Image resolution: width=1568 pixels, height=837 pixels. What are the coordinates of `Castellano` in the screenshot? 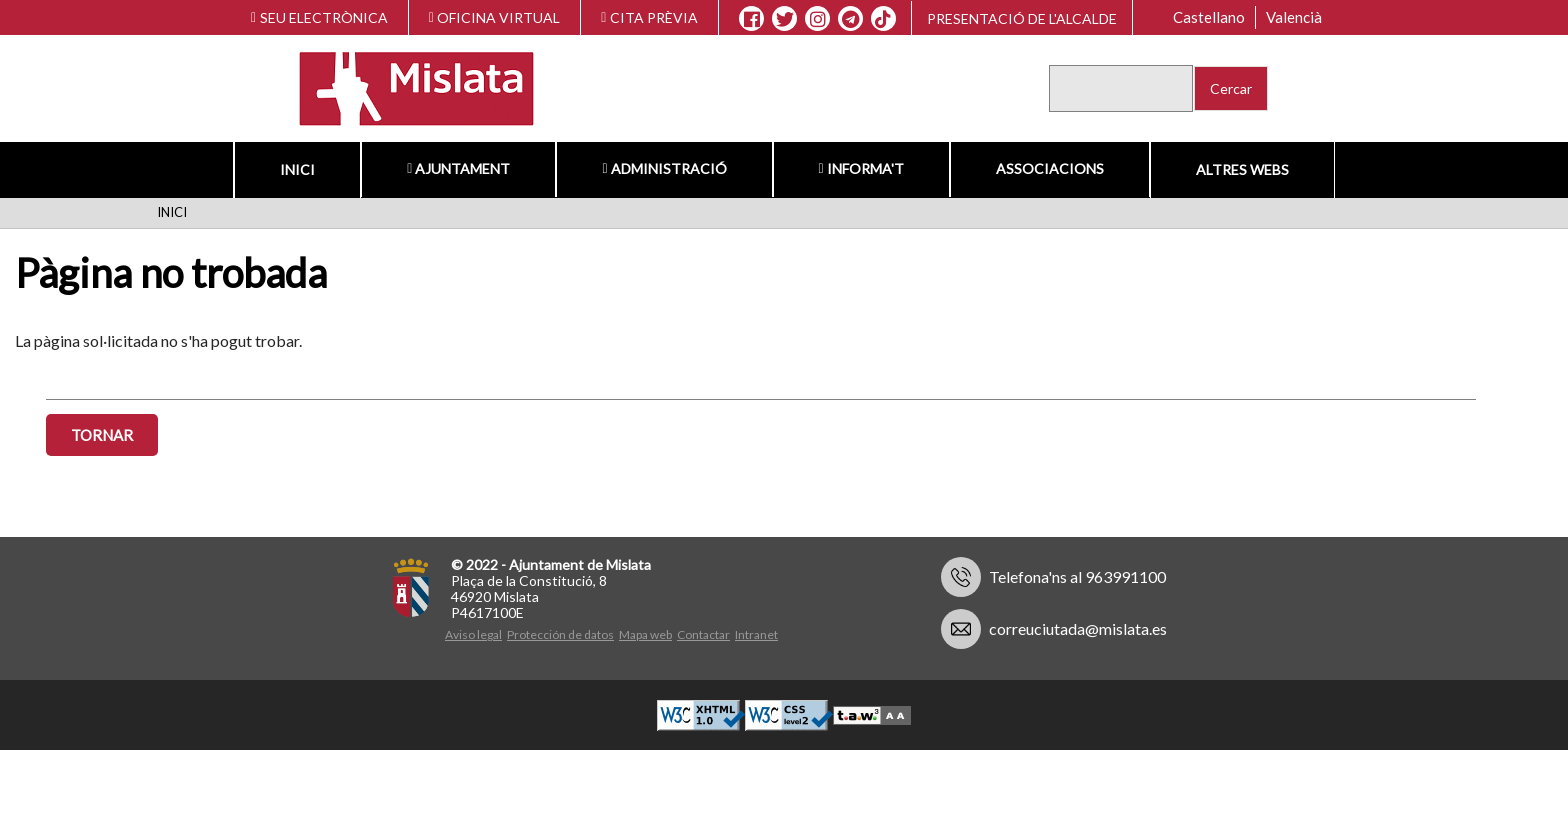 It's located at (1209, 17).